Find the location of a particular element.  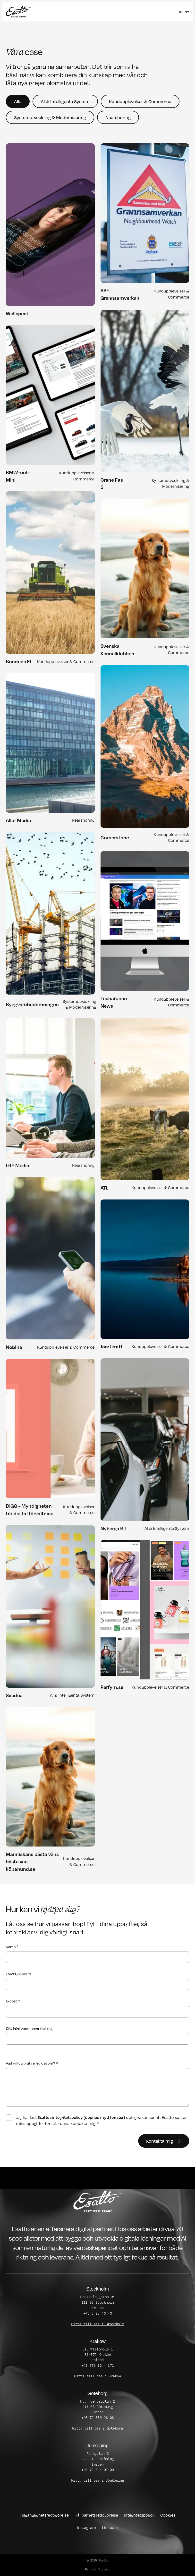

Kontakta mig is located at coordinates (163, 2141).